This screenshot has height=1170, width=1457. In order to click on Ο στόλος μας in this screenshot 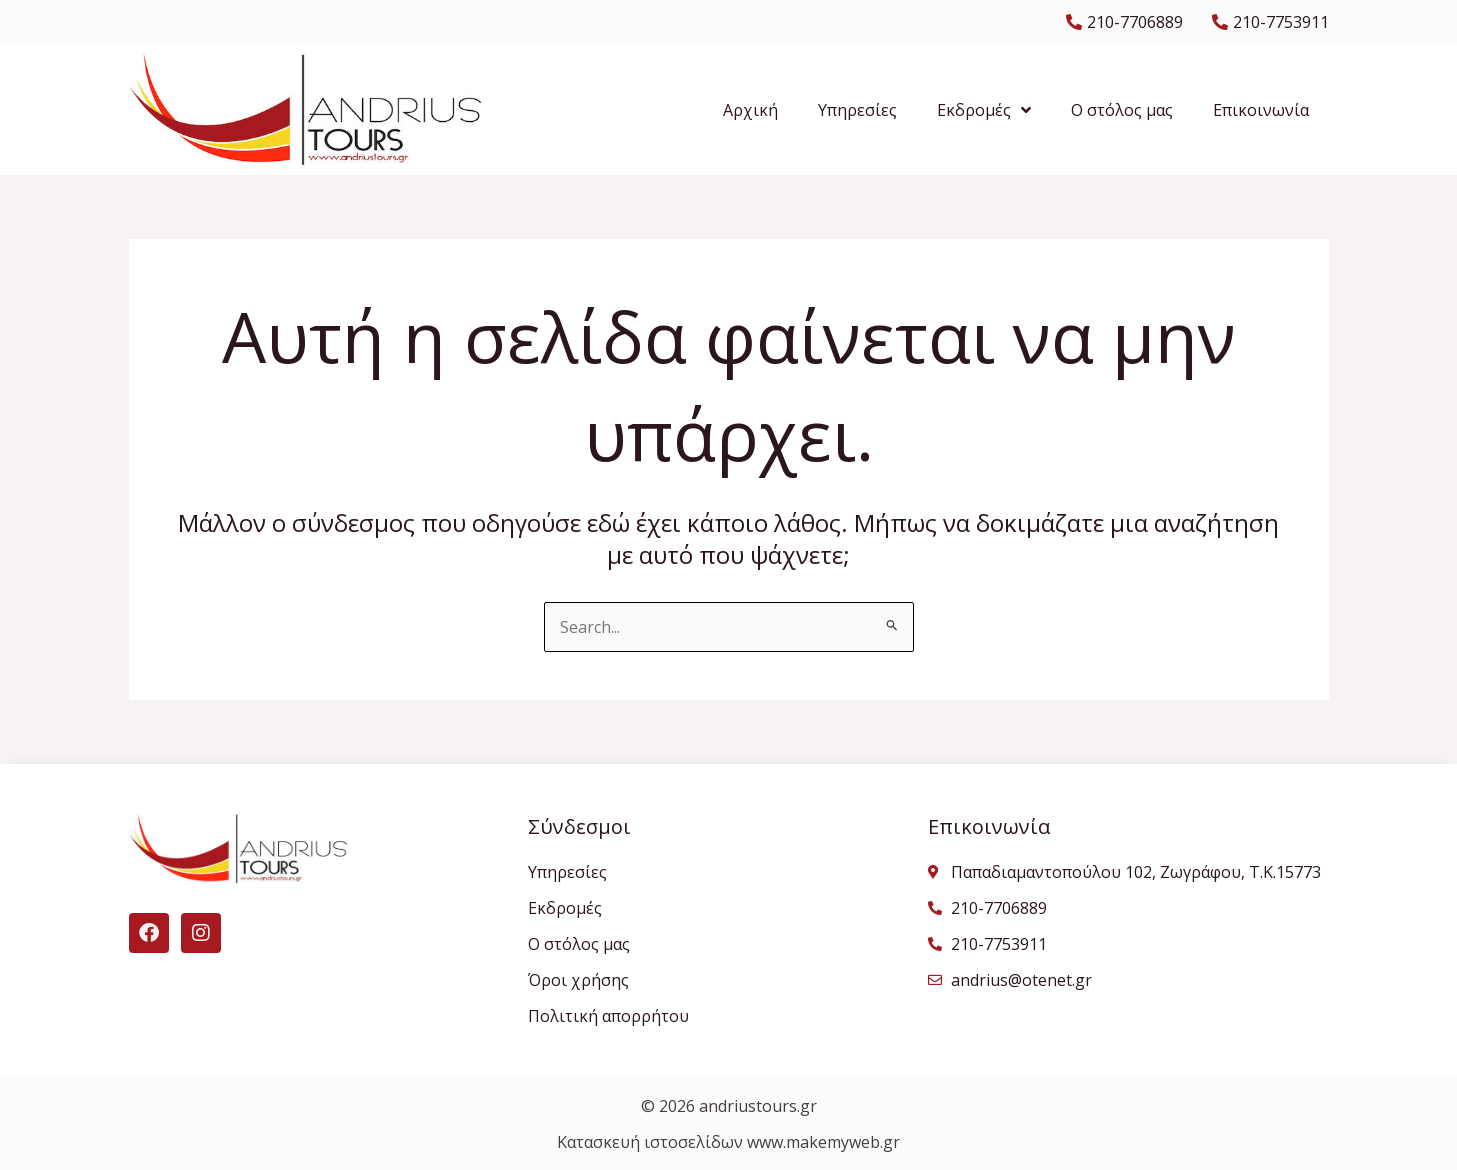, I will do `click(1122, 110)`.